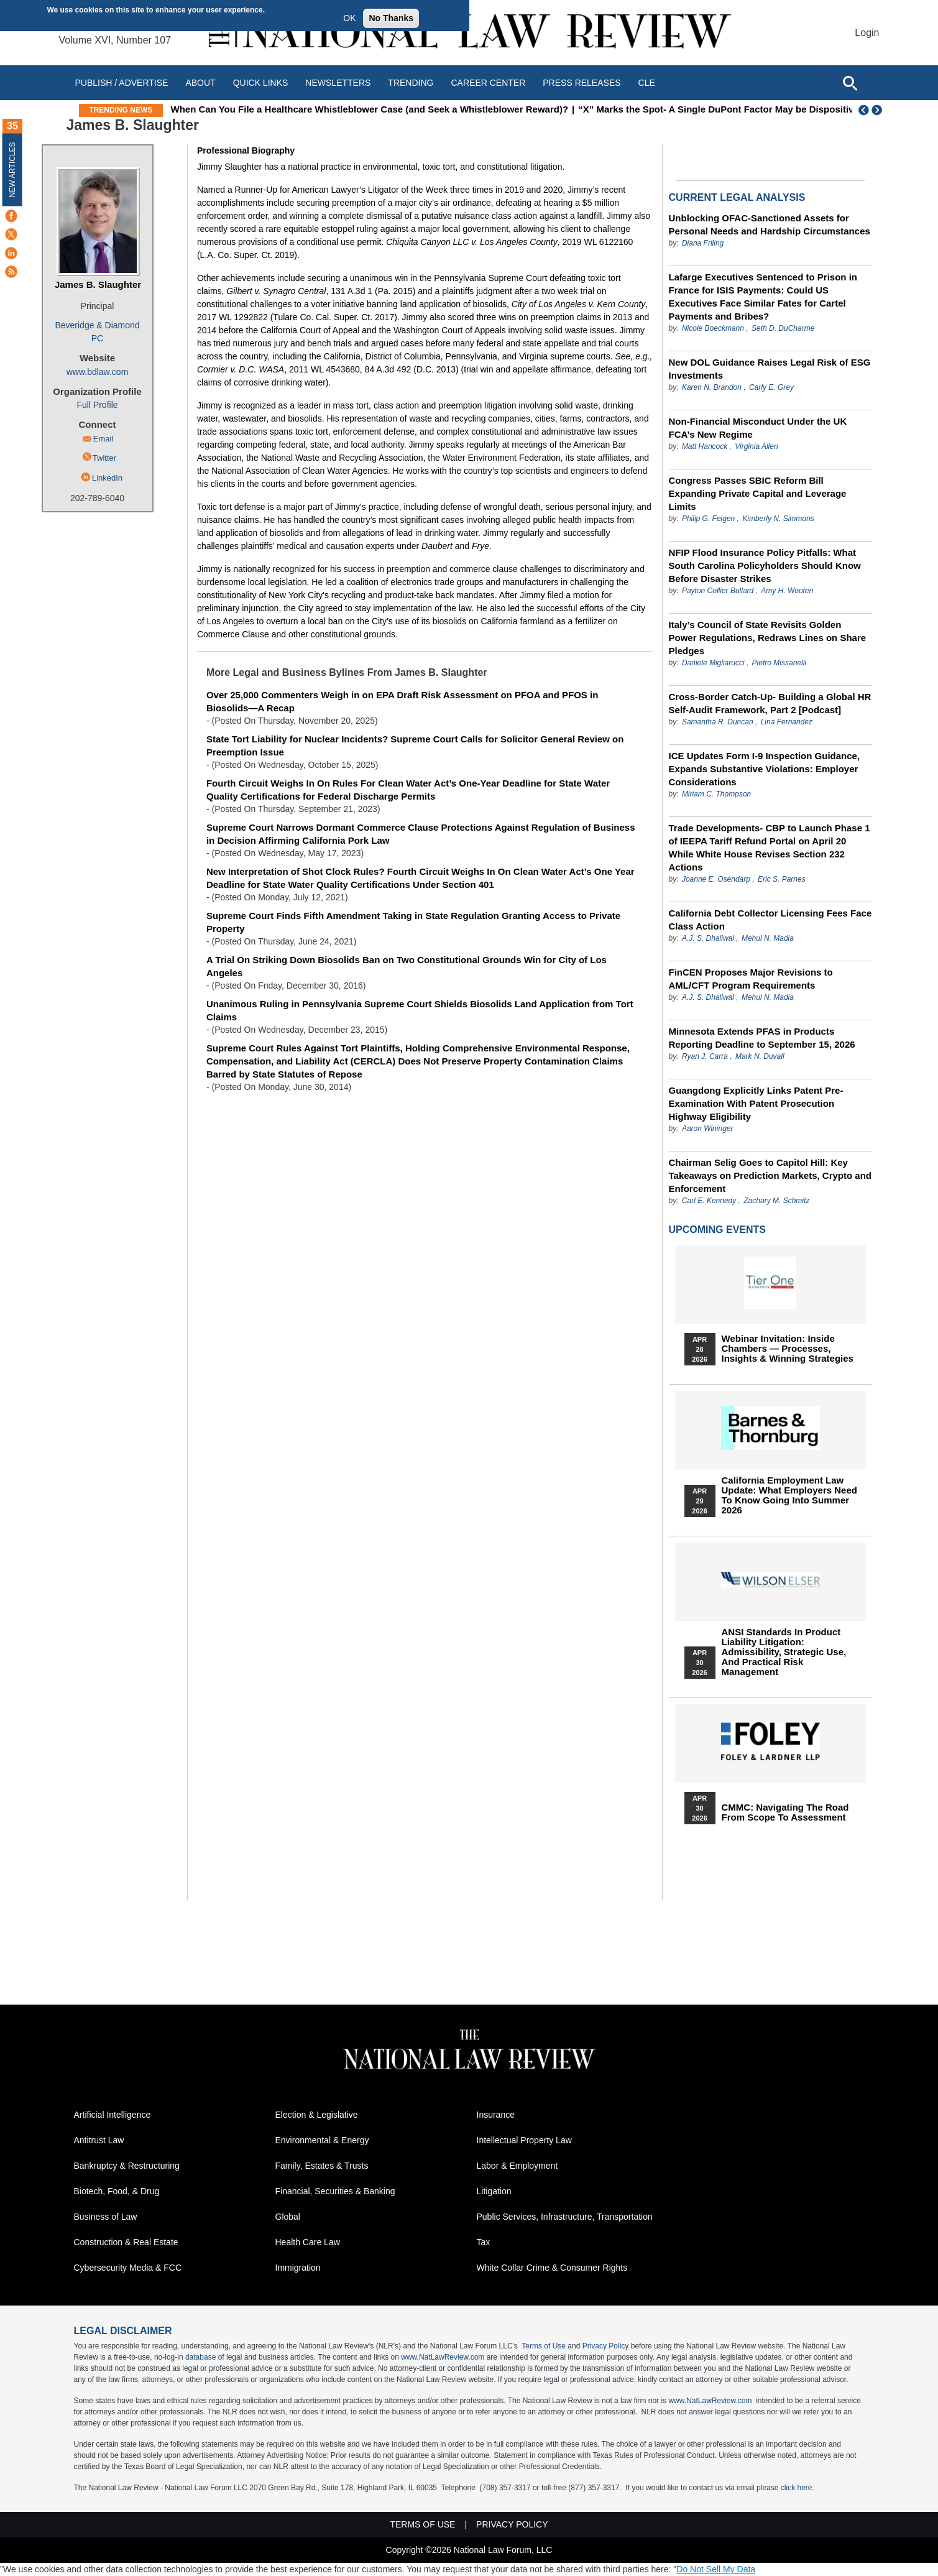 The height and width of the screenshot is (2576, 938). What do you see at coordinates (785, 1812) in the screenshot?
I see `CMMC: Navigating the Road from Scope to Assessment` at bounding box center [785, 1812].